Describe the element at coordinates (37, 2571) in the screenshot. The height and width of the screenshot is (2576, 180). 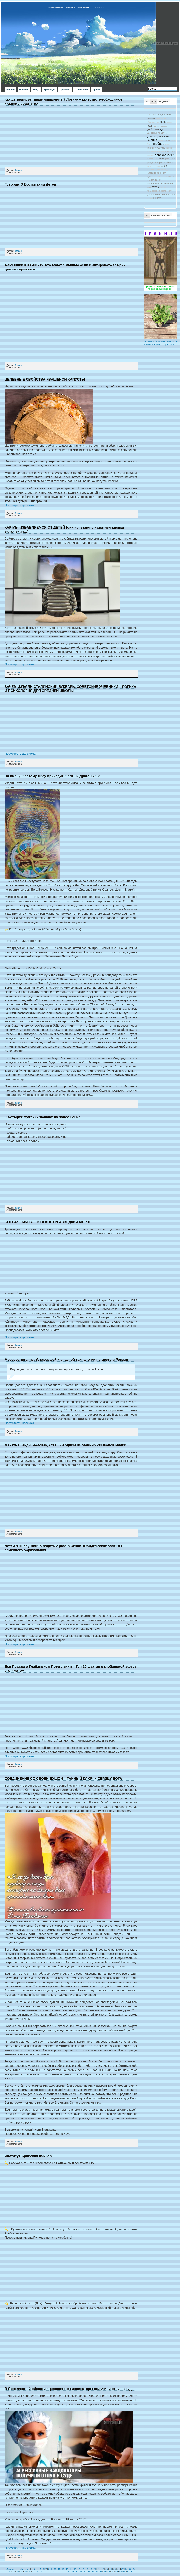
I see `38` at that location.